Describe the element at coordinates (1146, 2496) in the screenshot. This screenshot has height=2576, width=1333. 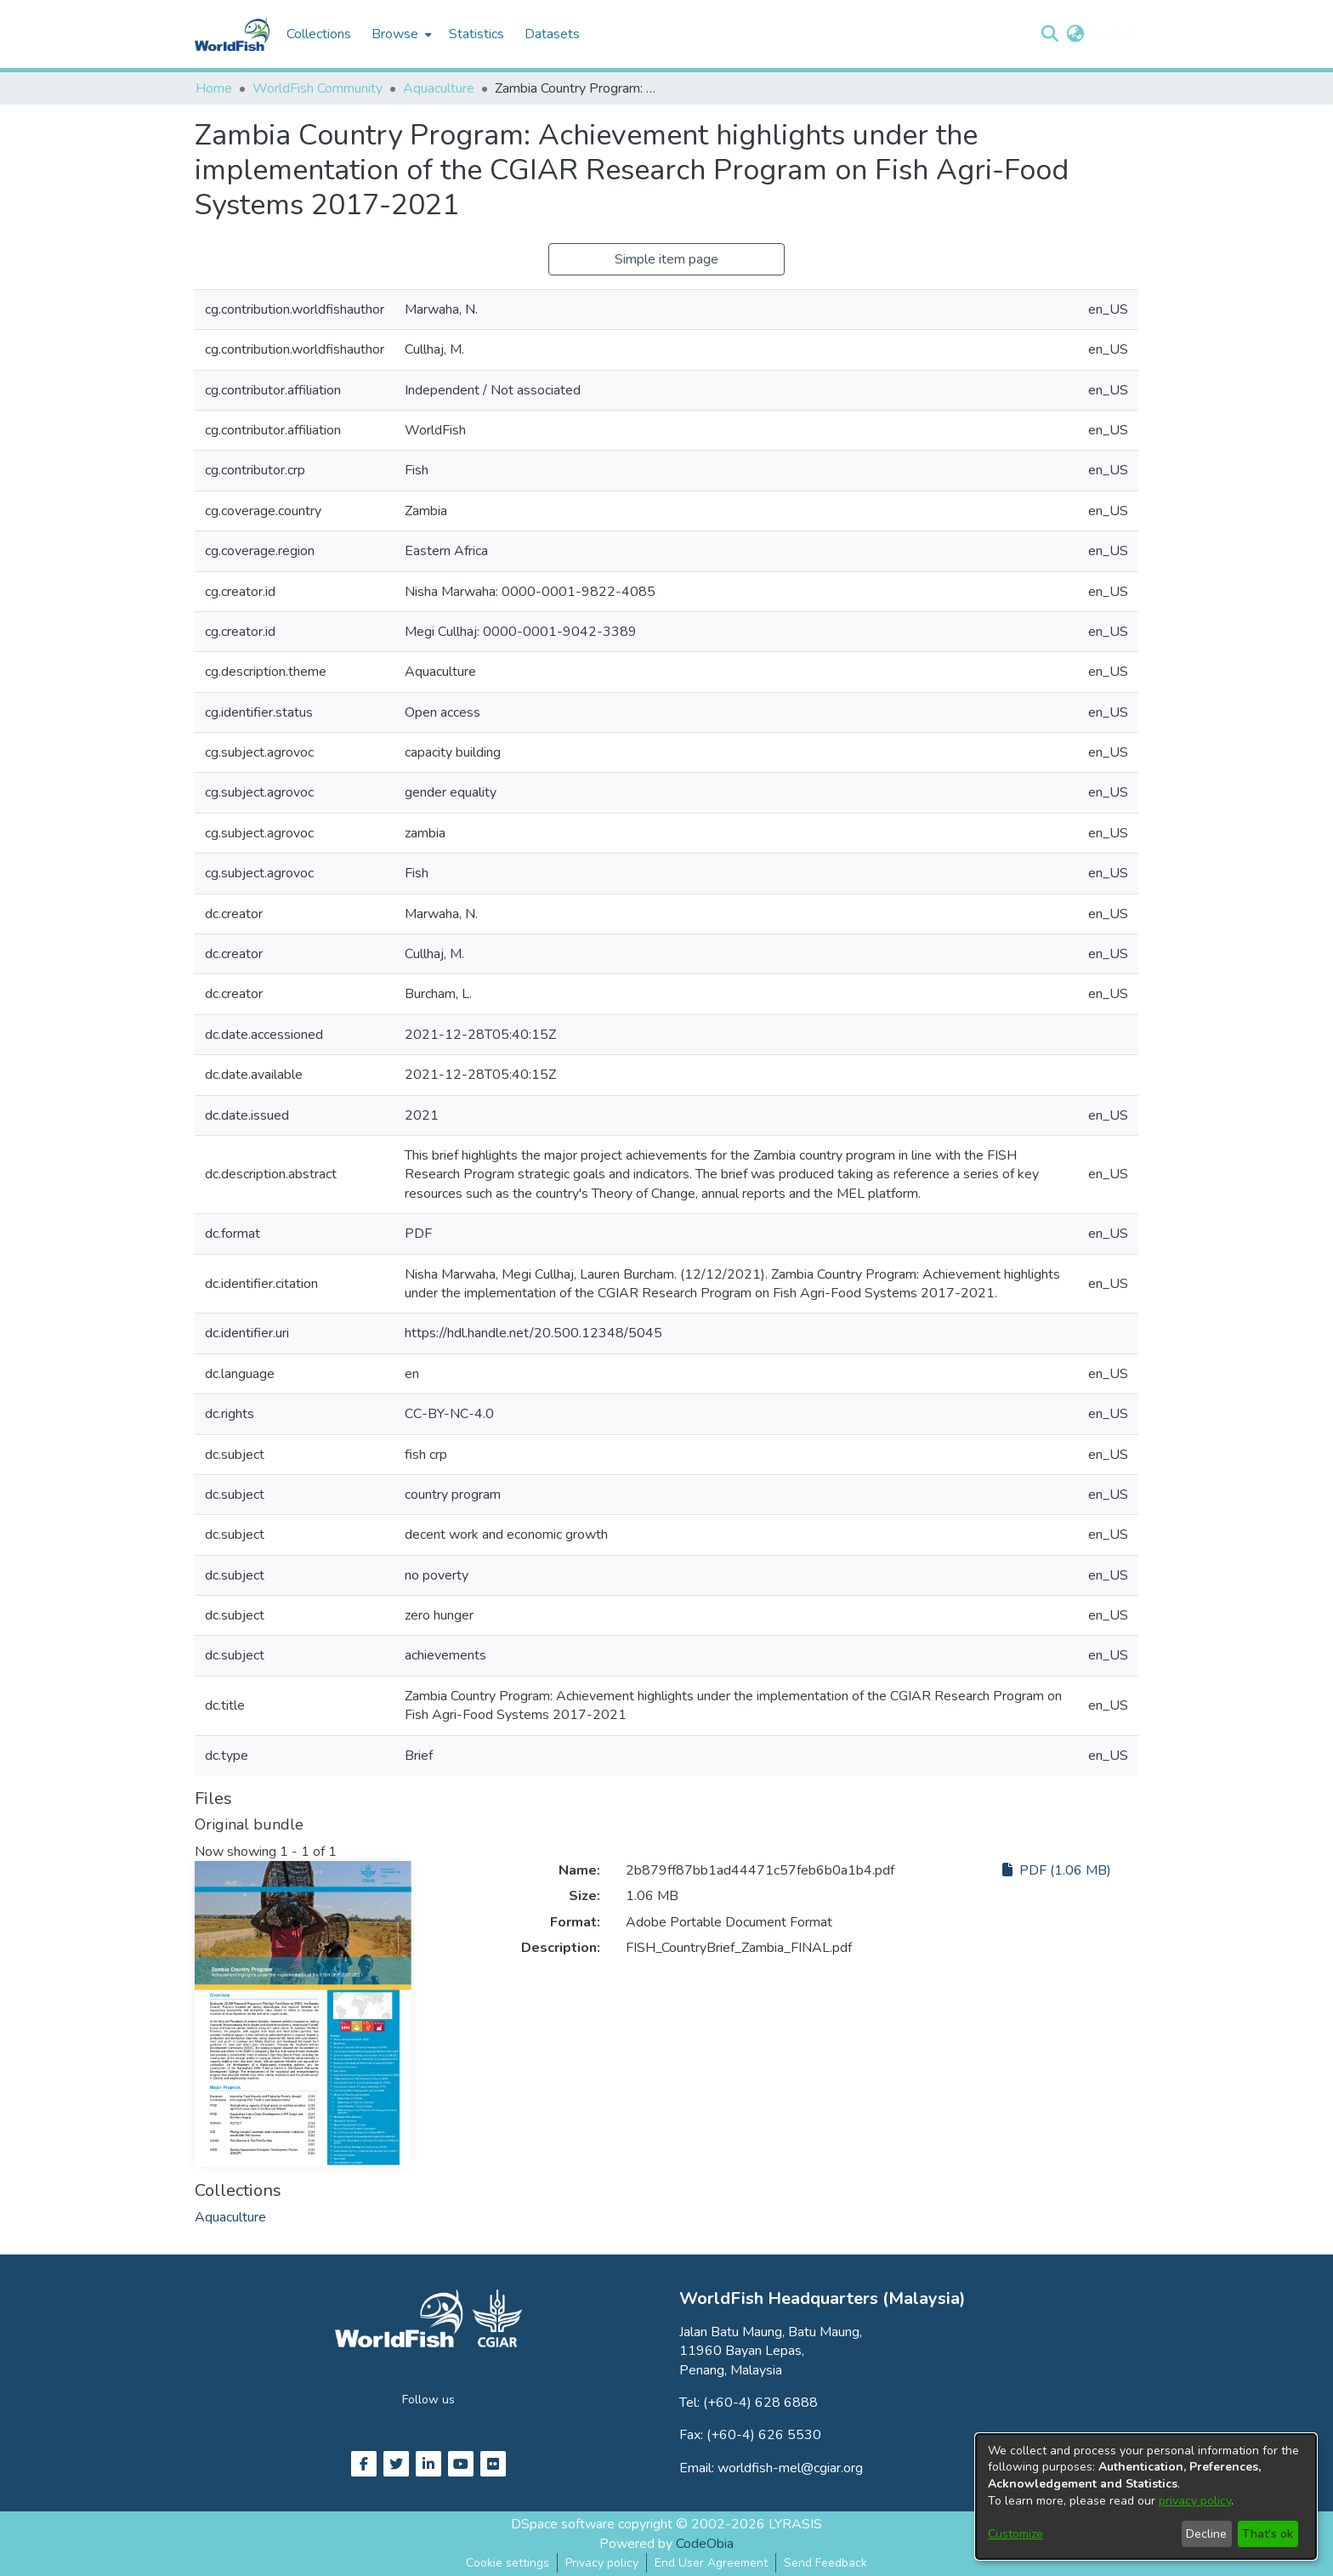
I see `[dialog]` at that location.